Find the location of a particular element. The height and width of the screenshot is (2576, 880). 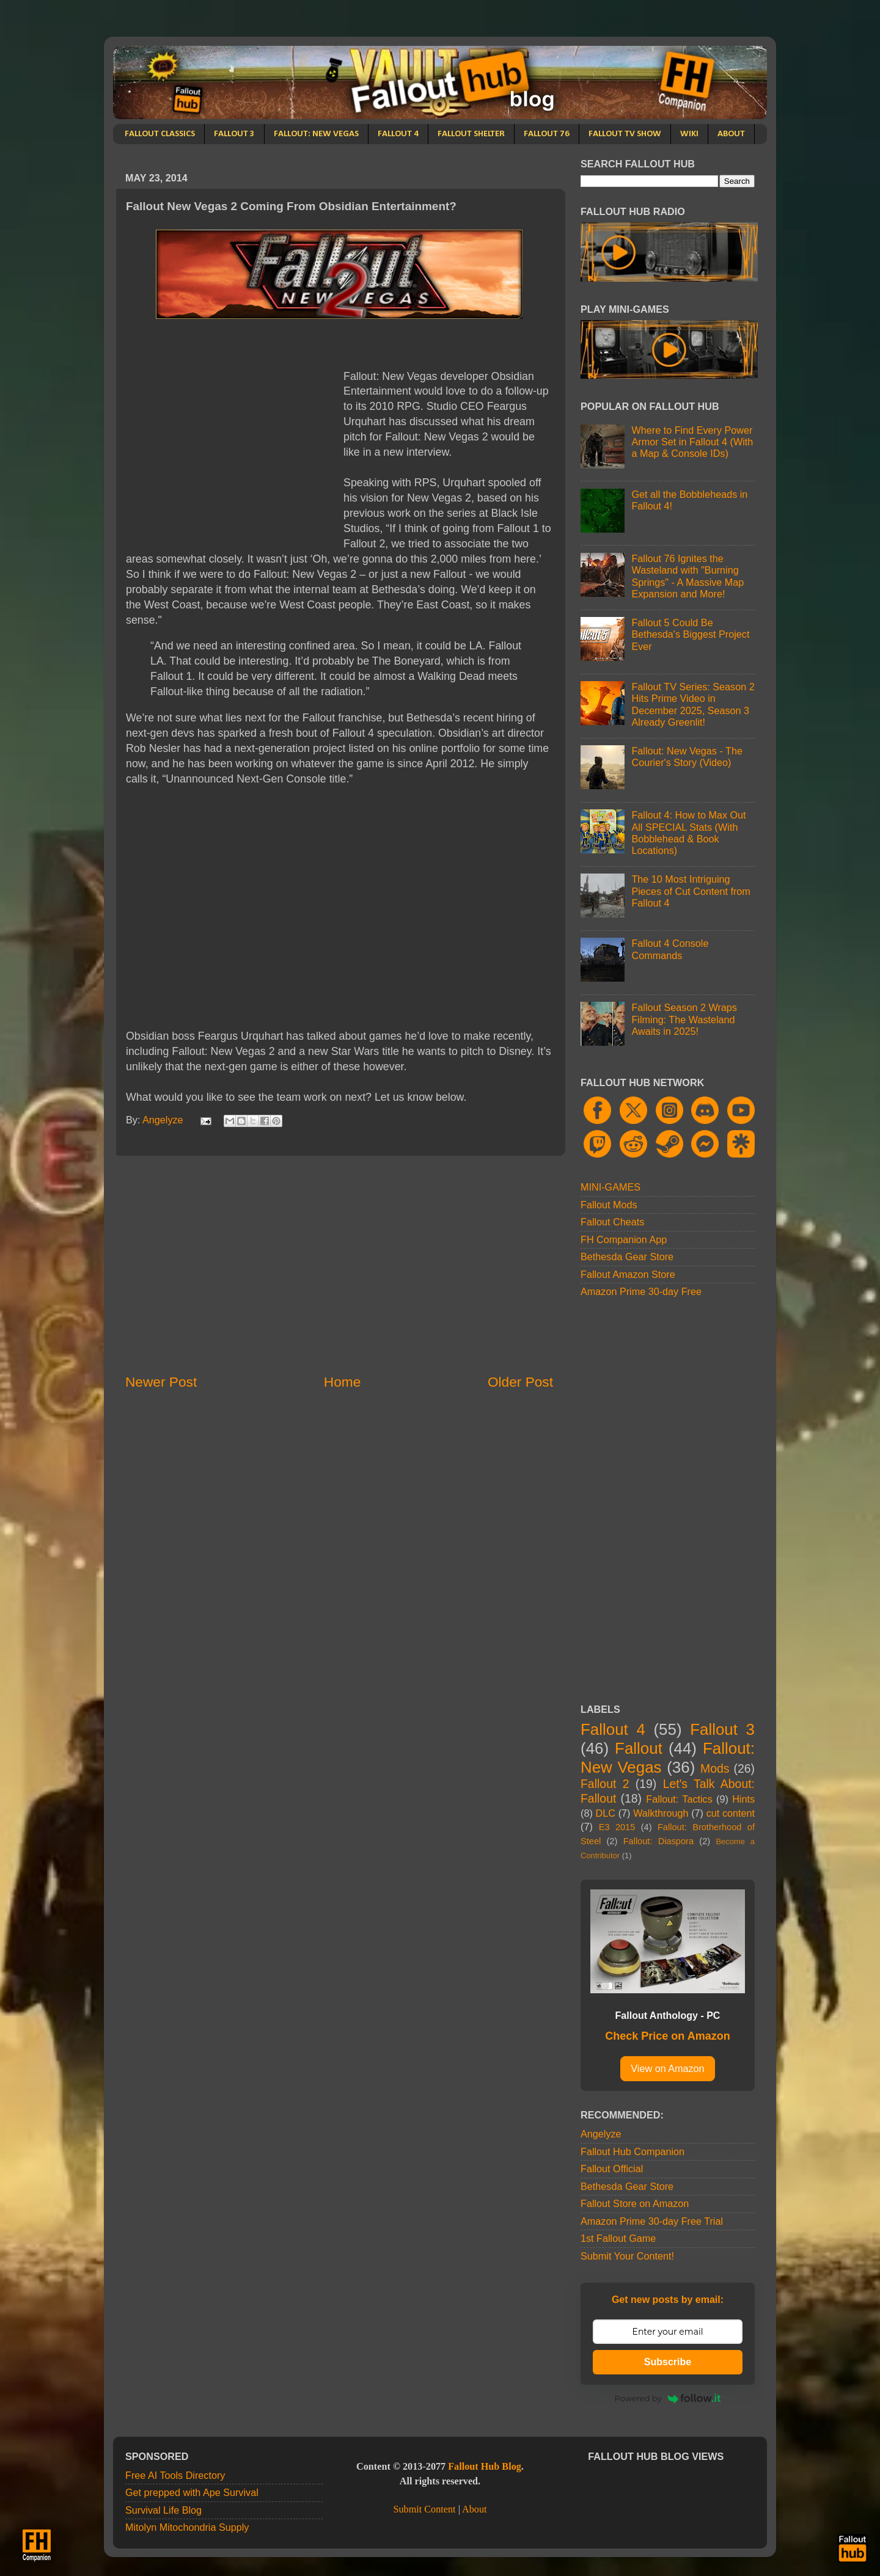

Newer Post is located at coordinates (161, 1382).